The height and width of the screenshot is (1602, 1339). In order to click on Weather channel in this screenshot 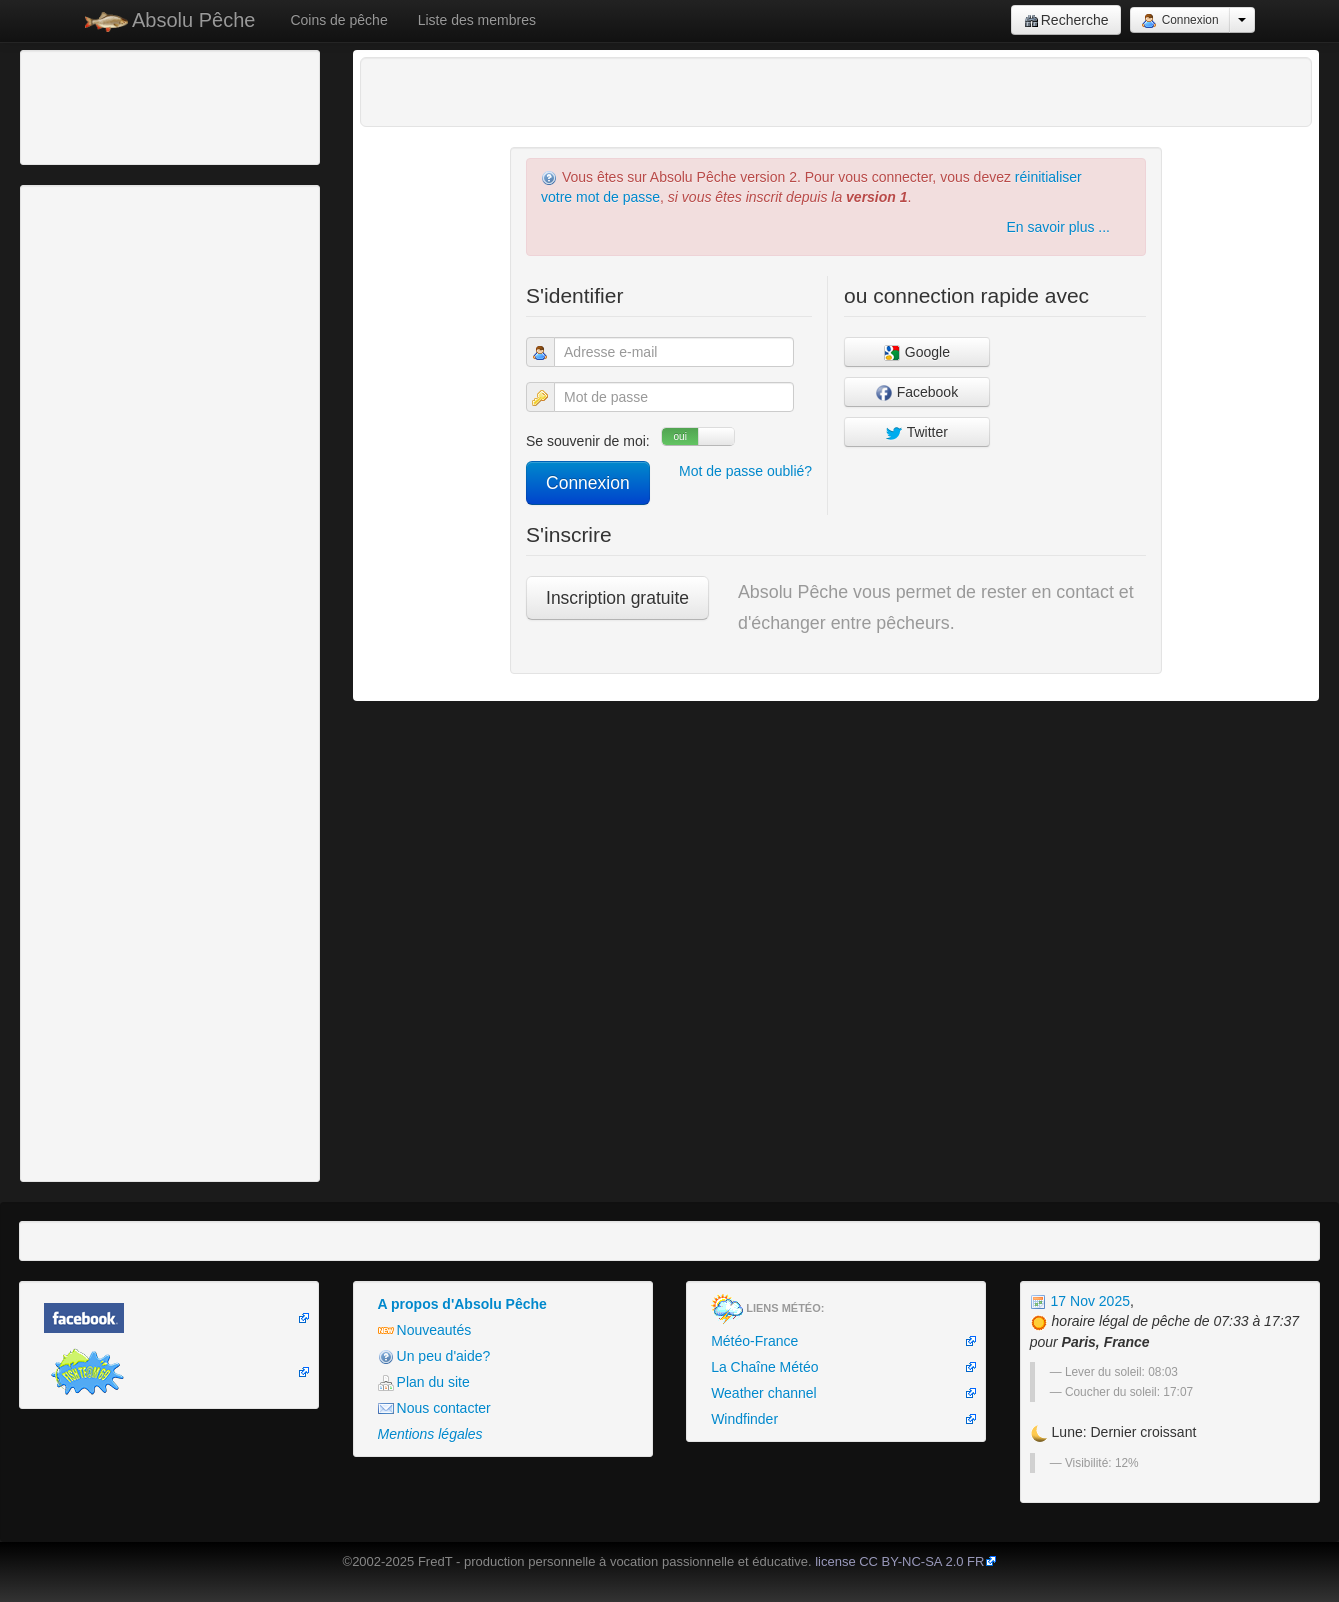, I will do `click(764, 1393)`.